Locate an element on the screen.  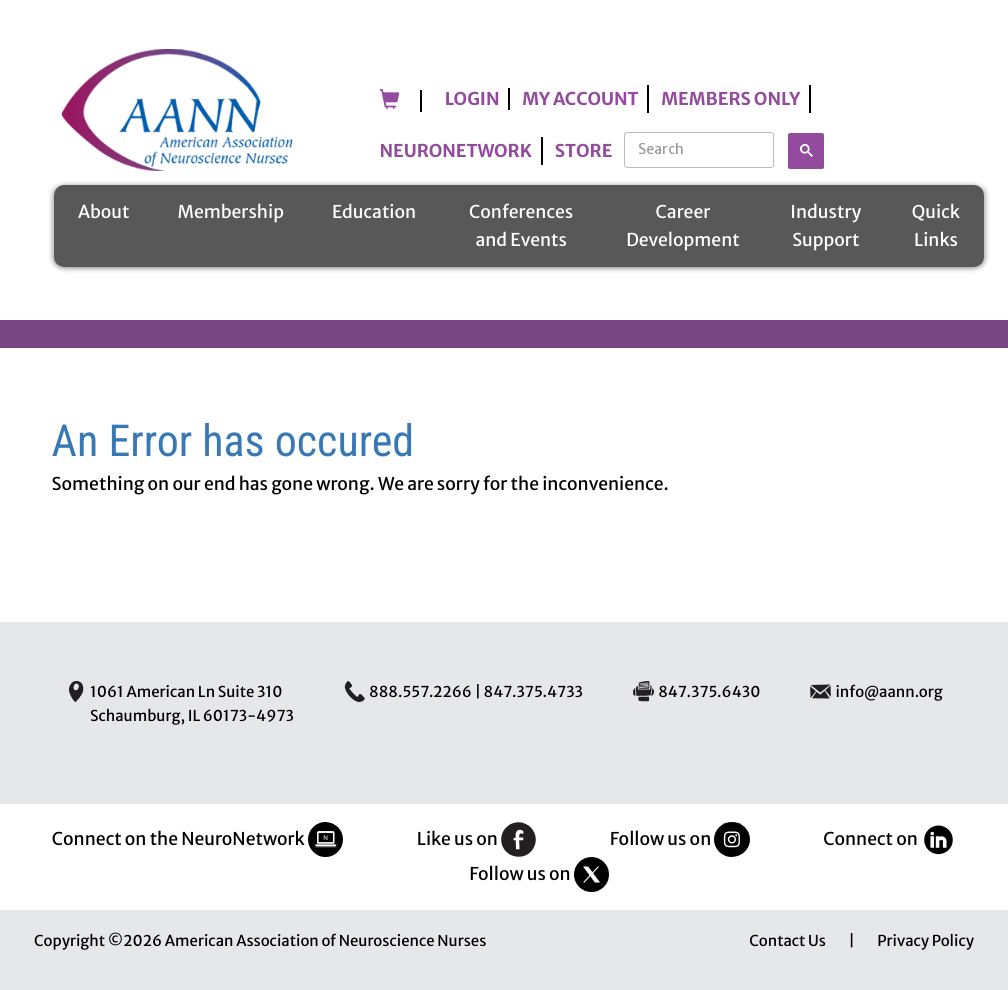
Industry Support is located at coordinates (825, 226).